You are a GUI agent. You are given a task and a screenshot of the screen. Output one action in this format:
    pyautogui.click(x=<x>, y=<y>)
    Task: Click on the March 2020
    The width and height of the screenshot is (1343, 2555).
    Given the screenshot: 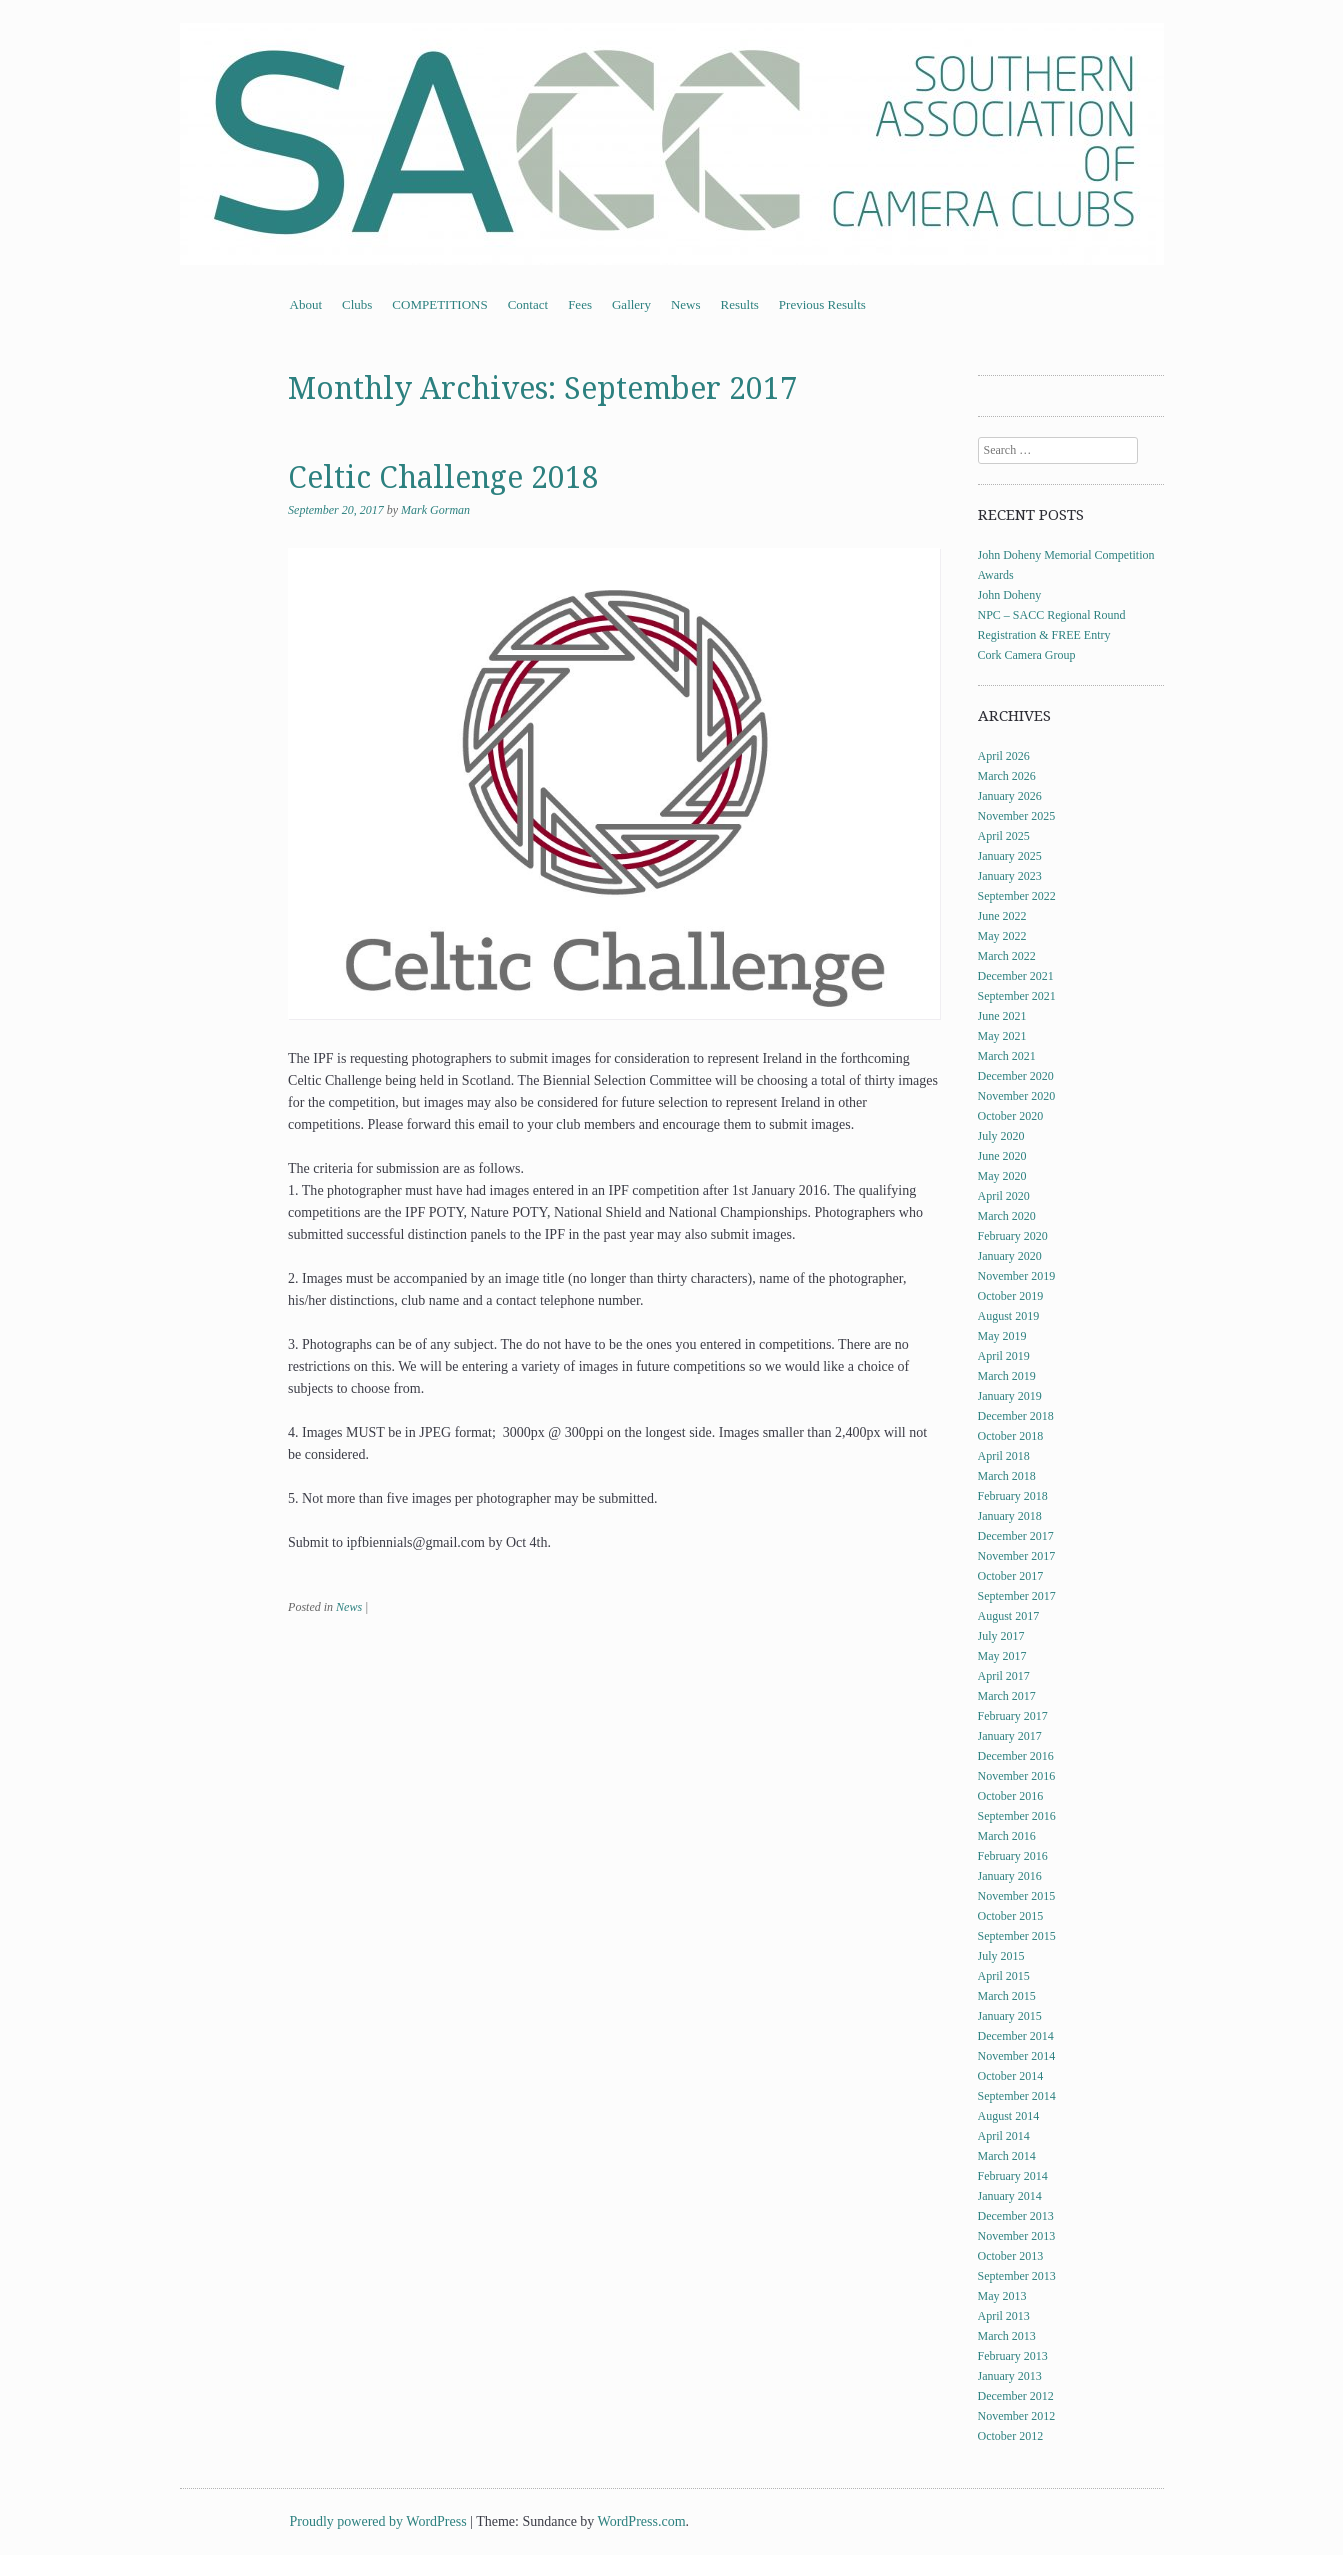 What is the action you would take?
    pyautogui.click(x=1007, y=1216)
    